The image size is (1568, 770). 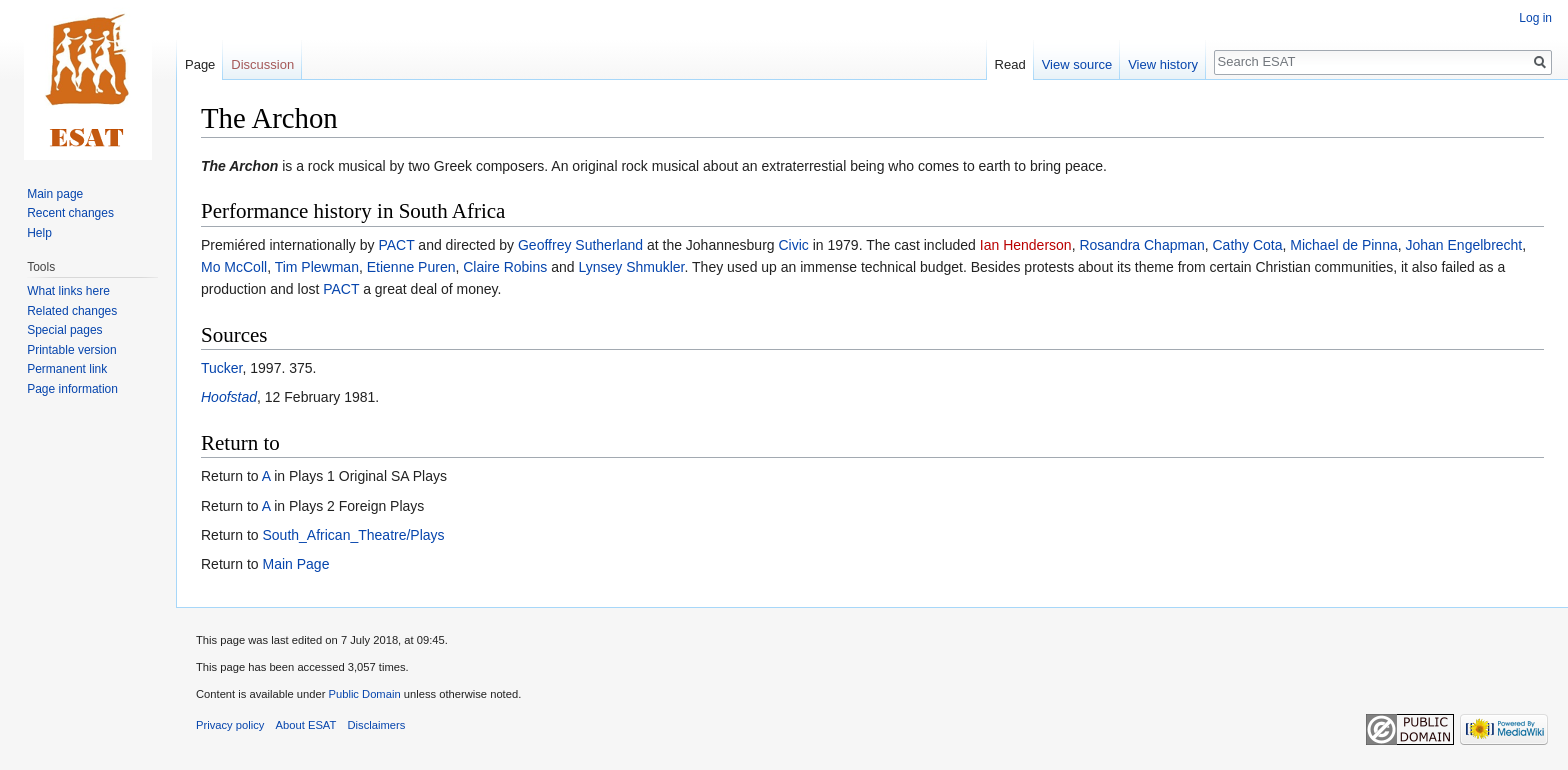 I want to click on Mo McColl, so click(x=234, y=267).